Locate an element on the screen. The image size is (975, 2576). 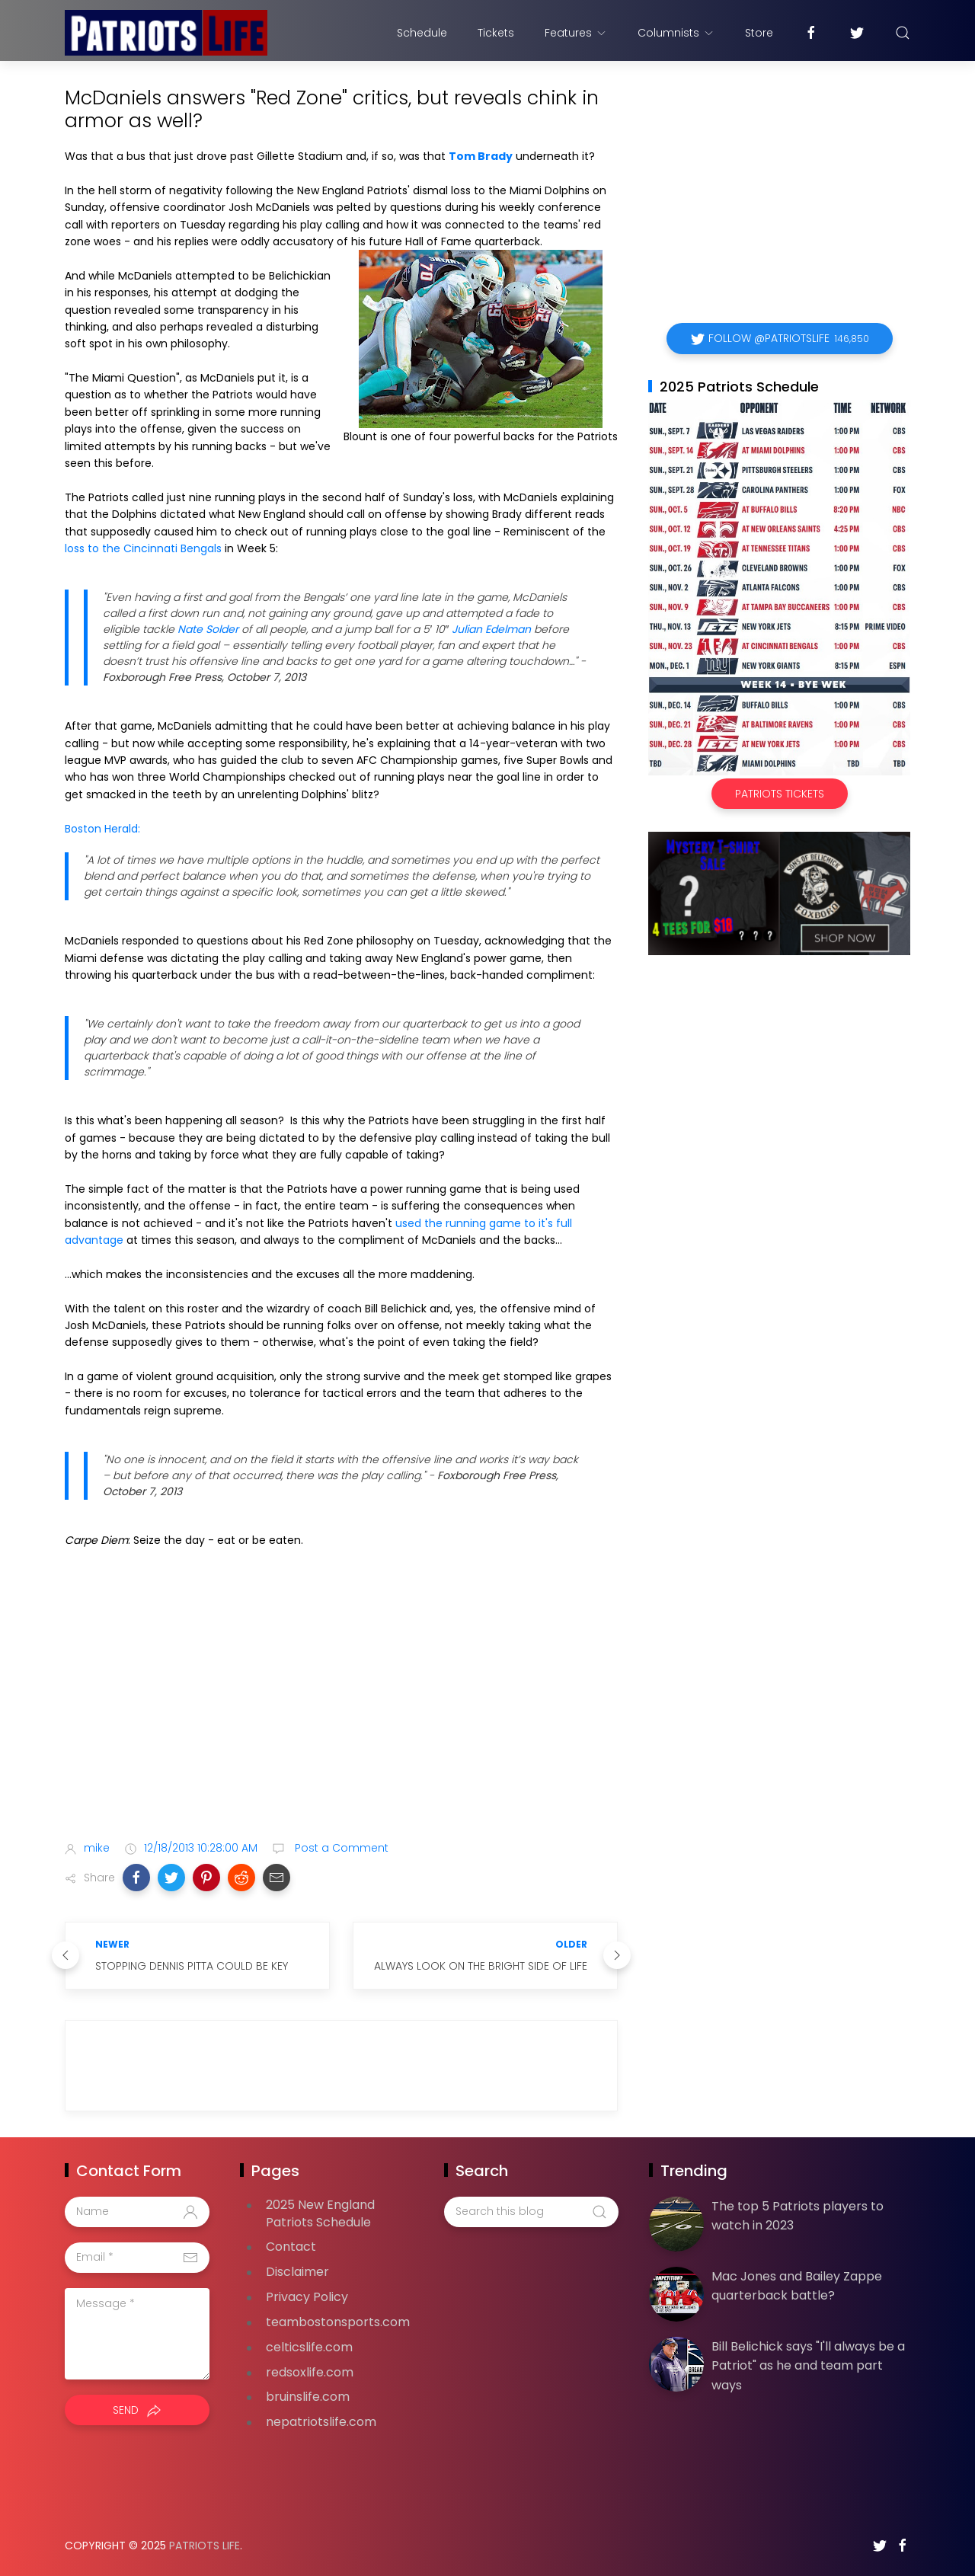
Julian Edelman is located at coordinates (491, 629).